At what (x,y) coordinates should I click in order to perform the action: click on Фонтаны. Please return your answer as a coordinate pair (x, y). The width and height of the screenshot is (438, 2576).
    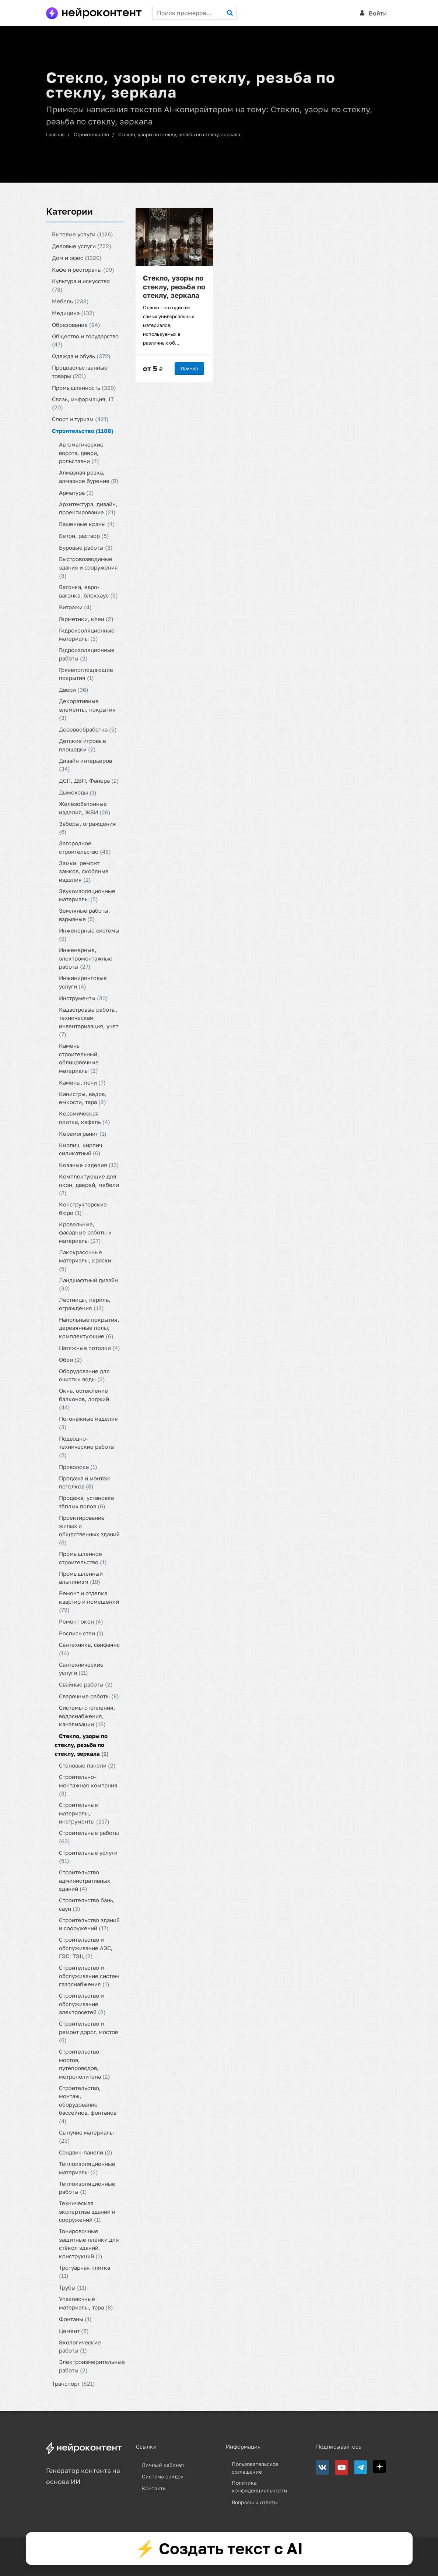
    Looking at the image, I should click on (75, 2318).